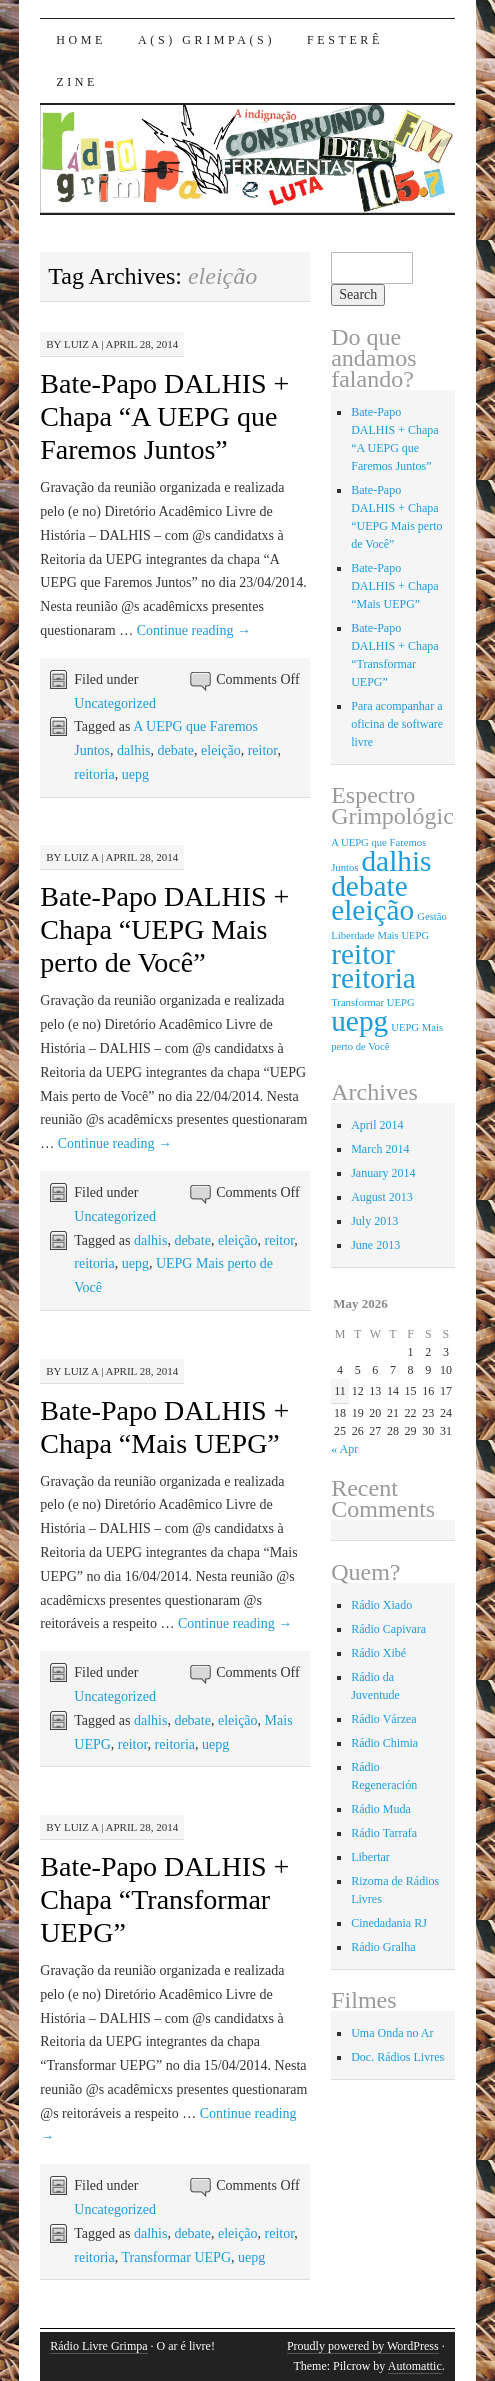 The width and height of the screenshot is (495, 2381). Describe the element at coordinates (135, 774) in the screenshot. I see `uepg` at that location.